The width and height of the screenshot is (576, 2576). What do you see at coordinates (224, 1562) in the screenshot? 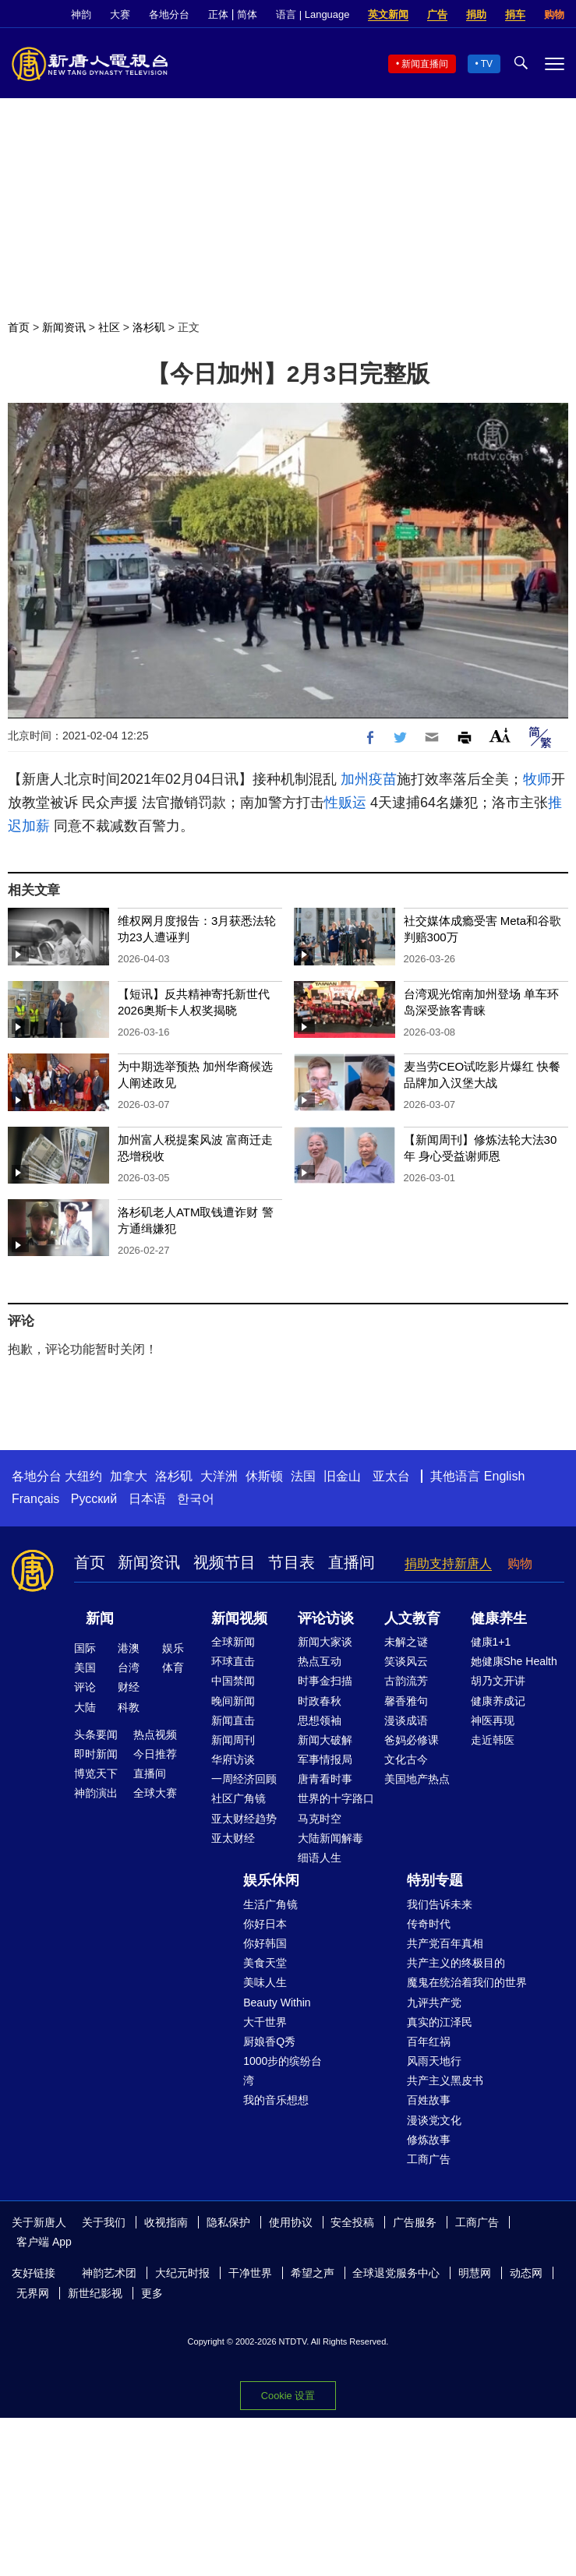
I see `视频节目` at bounding box center [224, 1562].